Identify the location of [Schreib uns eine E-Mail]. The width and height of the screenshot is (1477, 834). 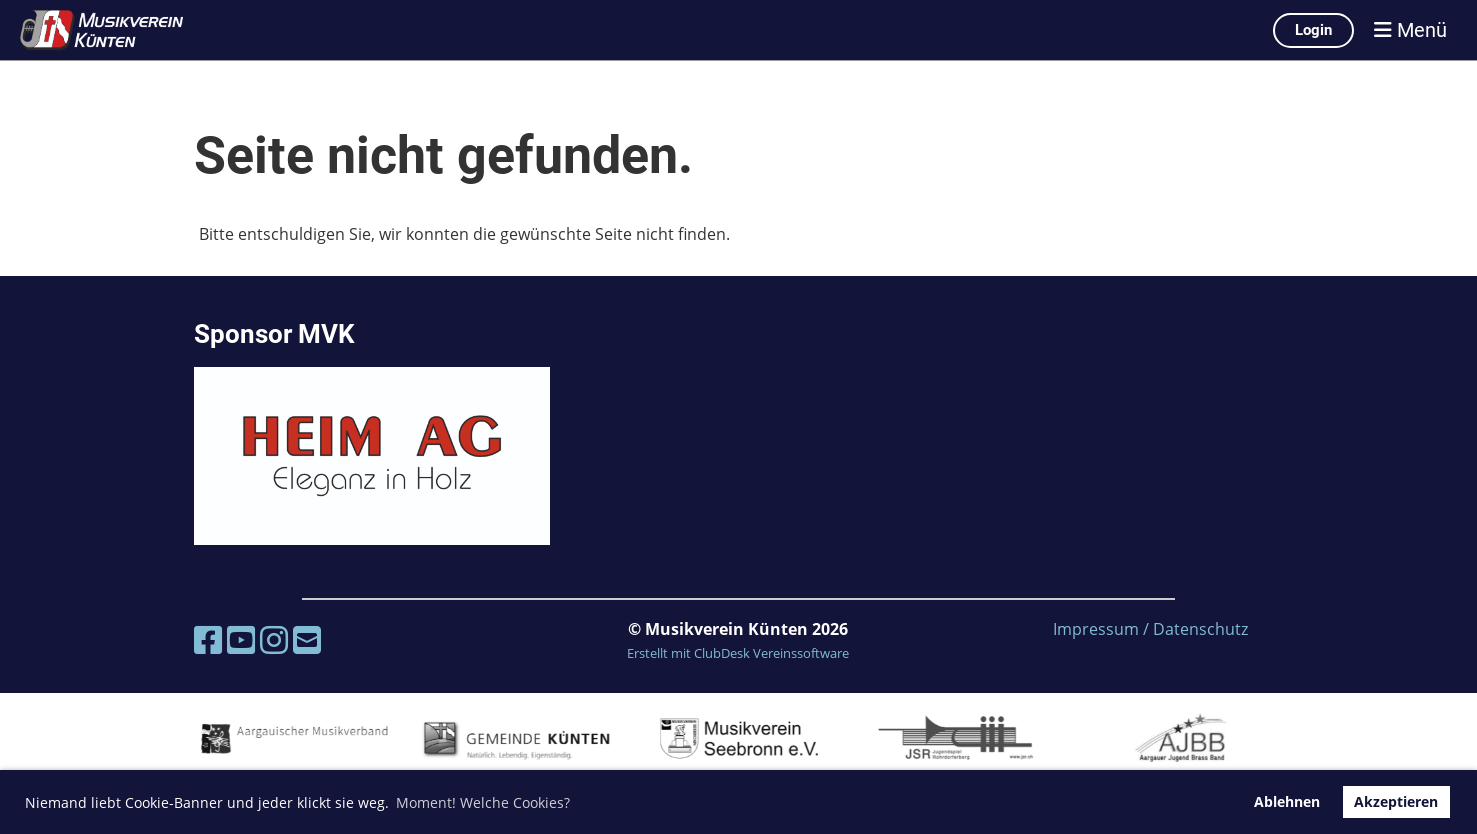
(307, 639).